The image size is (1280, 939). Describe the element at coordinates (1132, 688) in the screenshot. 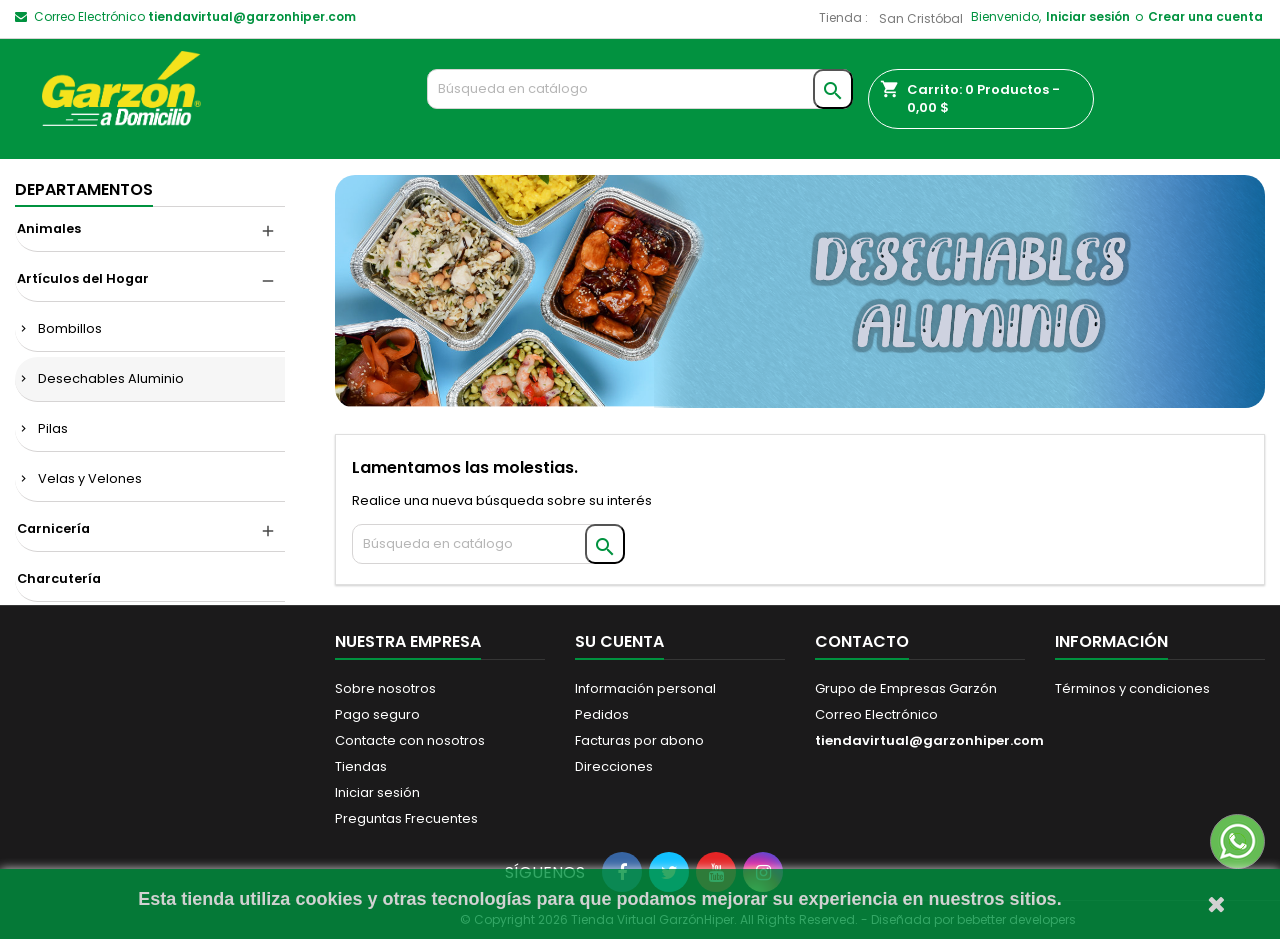

I see `Términos y condiciones` at that location.